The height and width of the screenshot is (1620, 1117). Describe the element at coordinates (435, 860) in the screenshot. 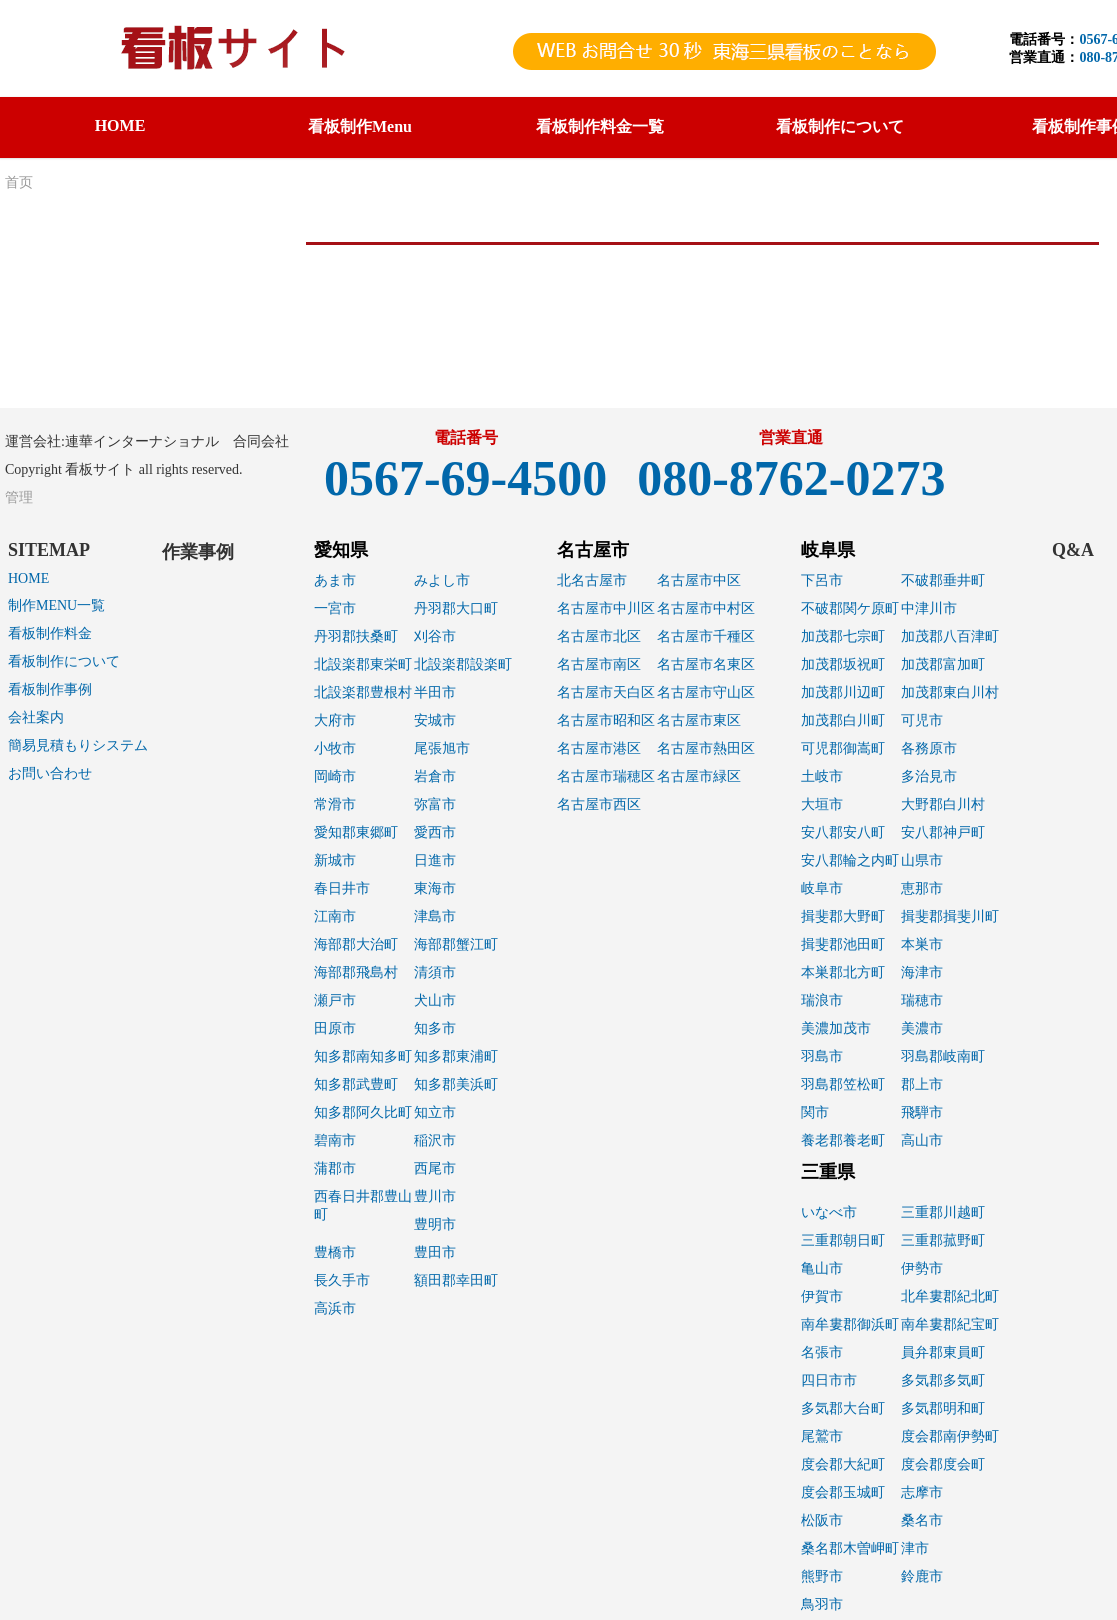

I see `日進市` at that location.